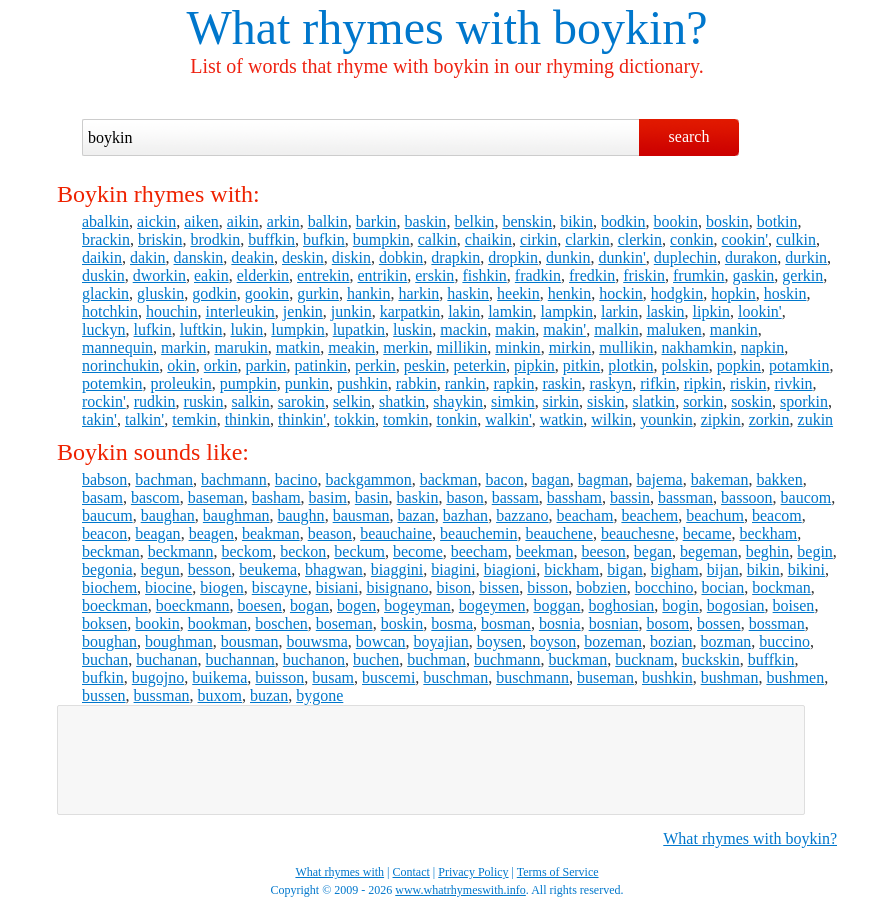  I want to click on haskin, so click(468, 293).